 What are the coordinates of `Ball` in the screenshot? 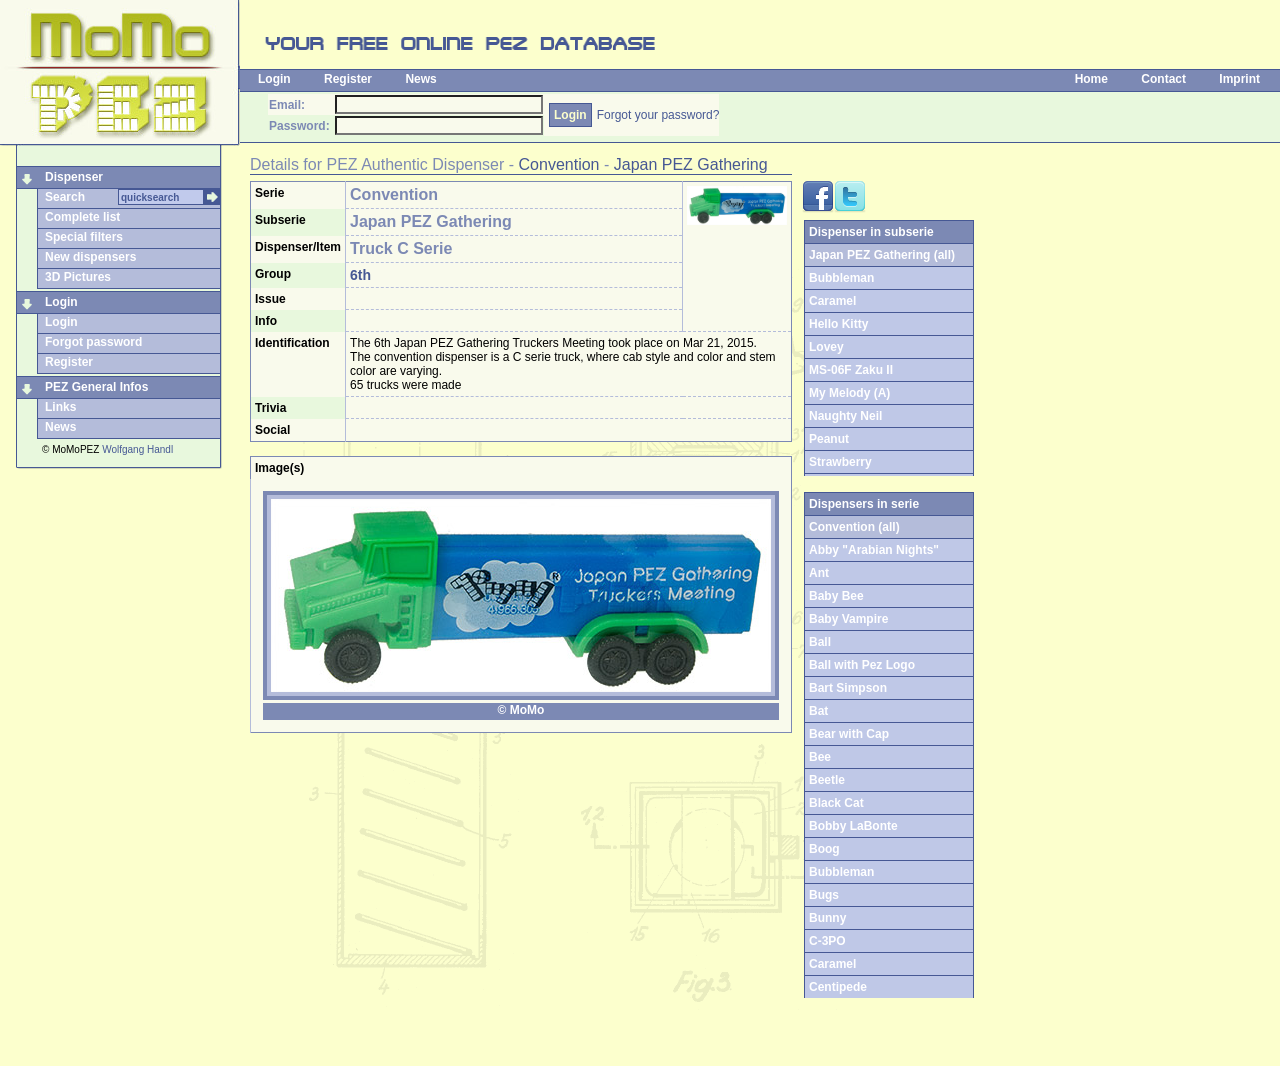 It's located at (820, 642).